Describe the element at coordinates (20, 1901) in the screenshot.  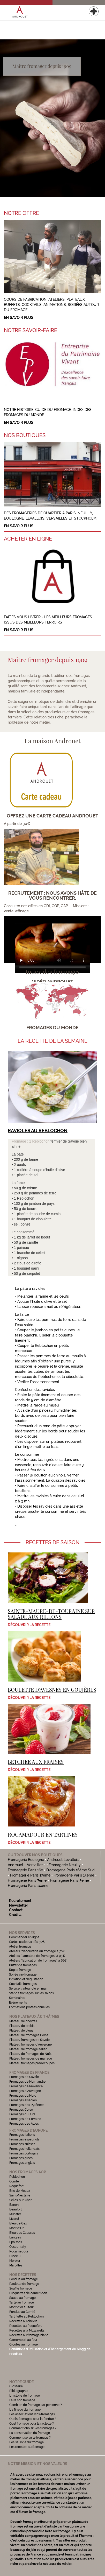
I see `Recrutement` at that location.